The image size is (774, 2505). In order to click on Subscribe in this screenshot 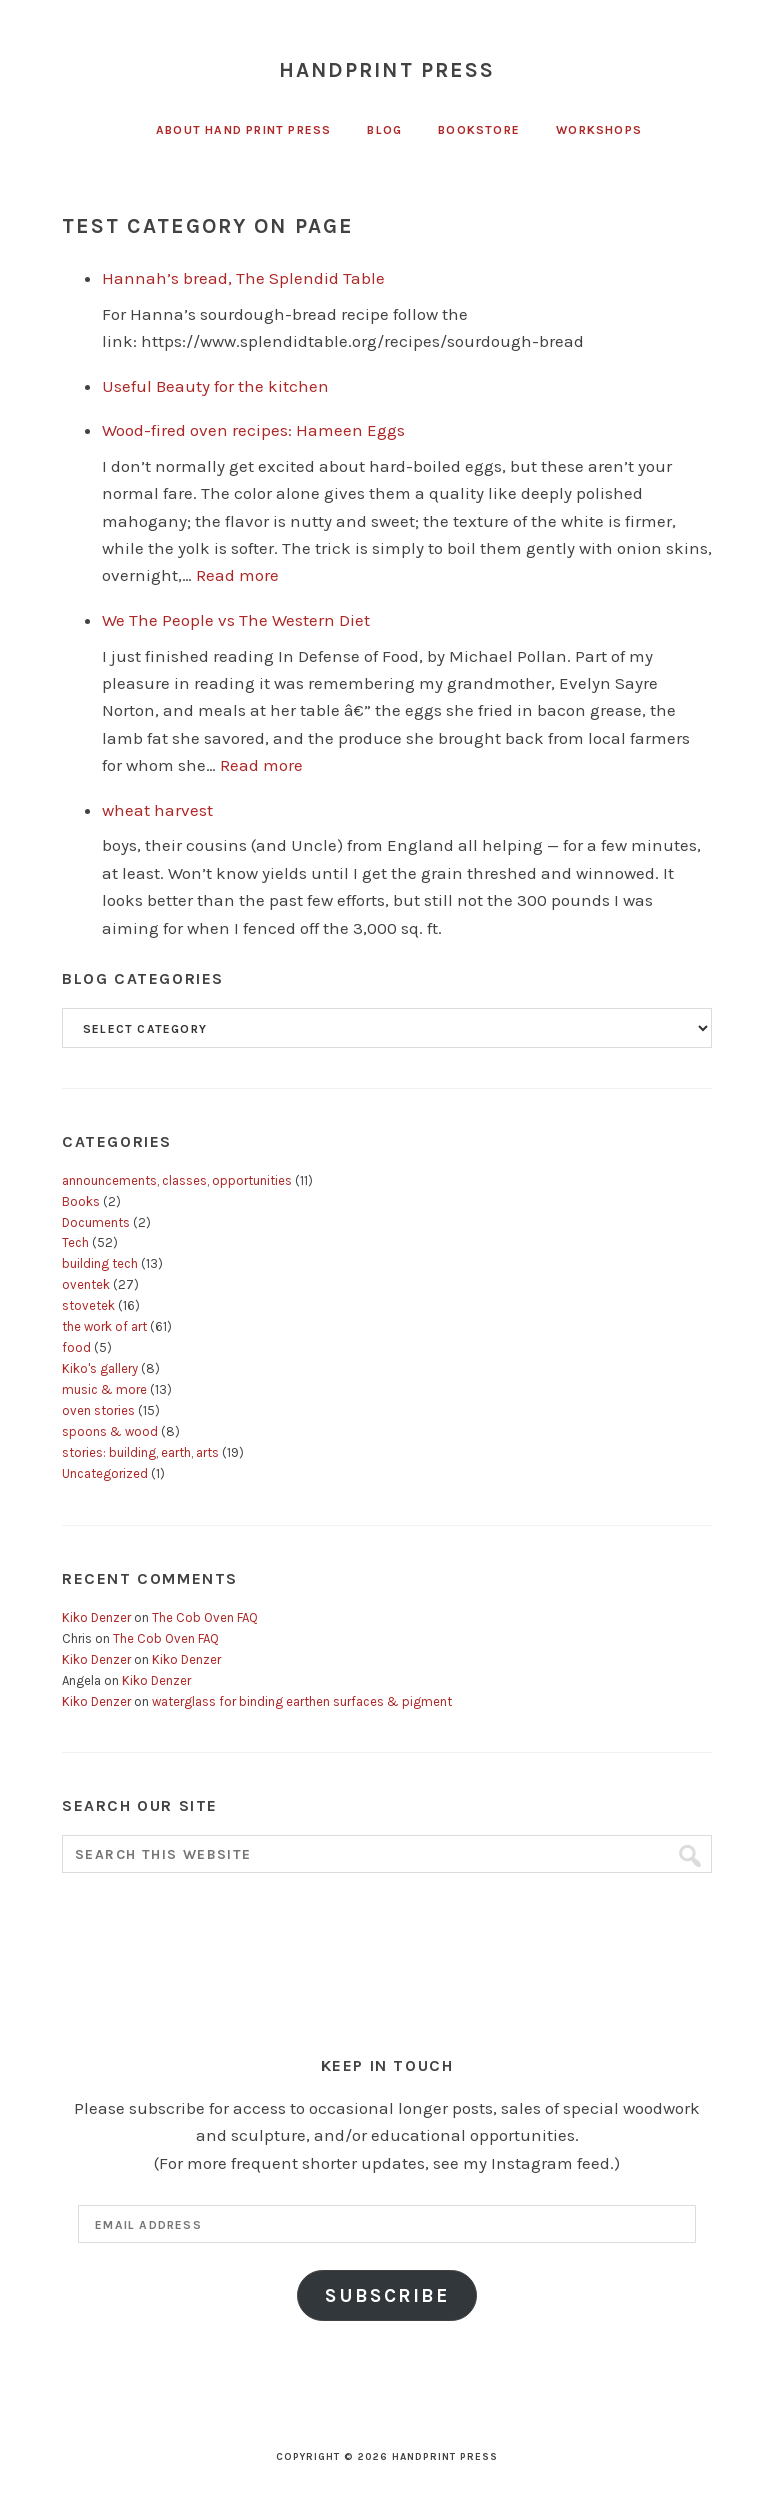, I will do `click(386, 2295)`.